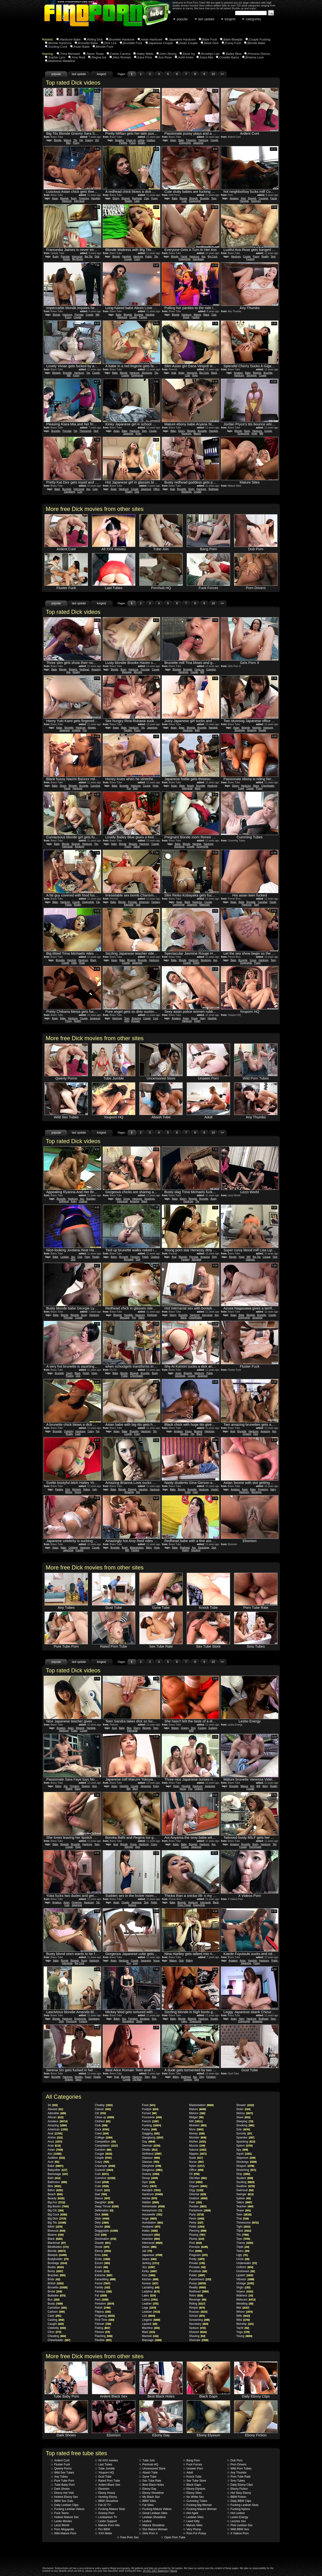 The image size is (322, 2576). Describe the element at coordinates (243, 2226) in the screenshot. I see `Tight` at that location.